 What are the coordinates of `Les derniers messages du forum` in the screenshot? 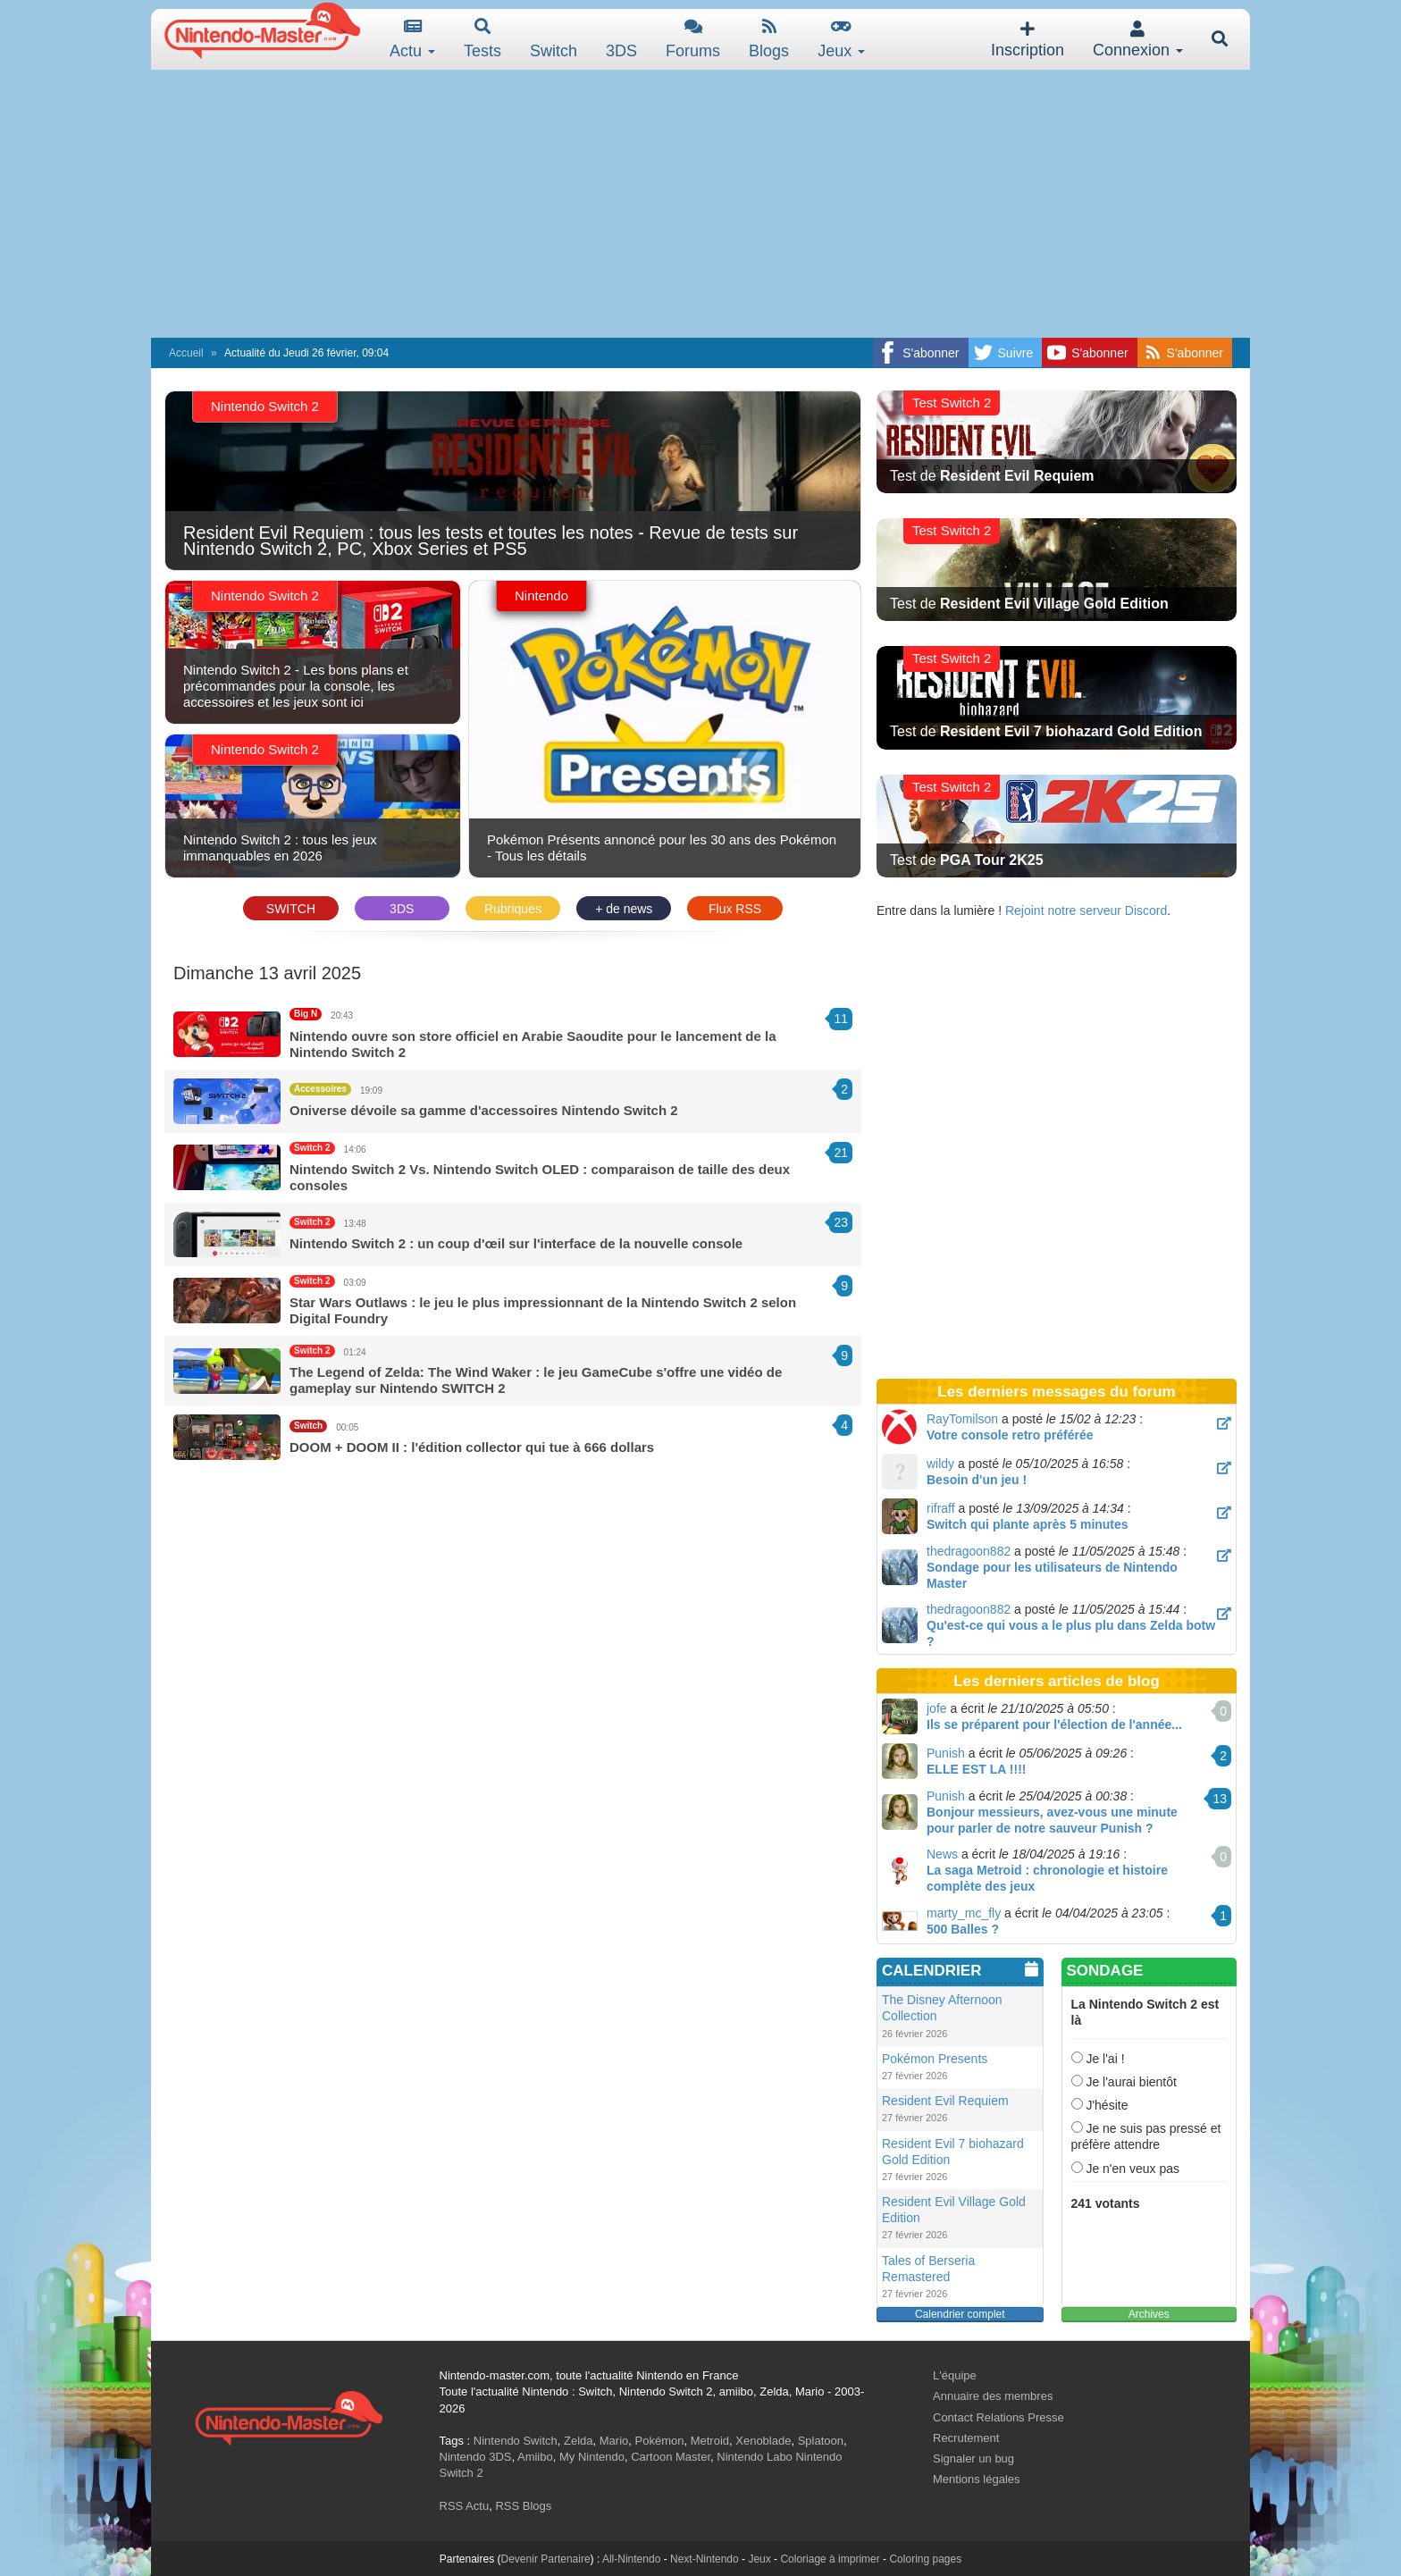 It's located at (1056, 1391).